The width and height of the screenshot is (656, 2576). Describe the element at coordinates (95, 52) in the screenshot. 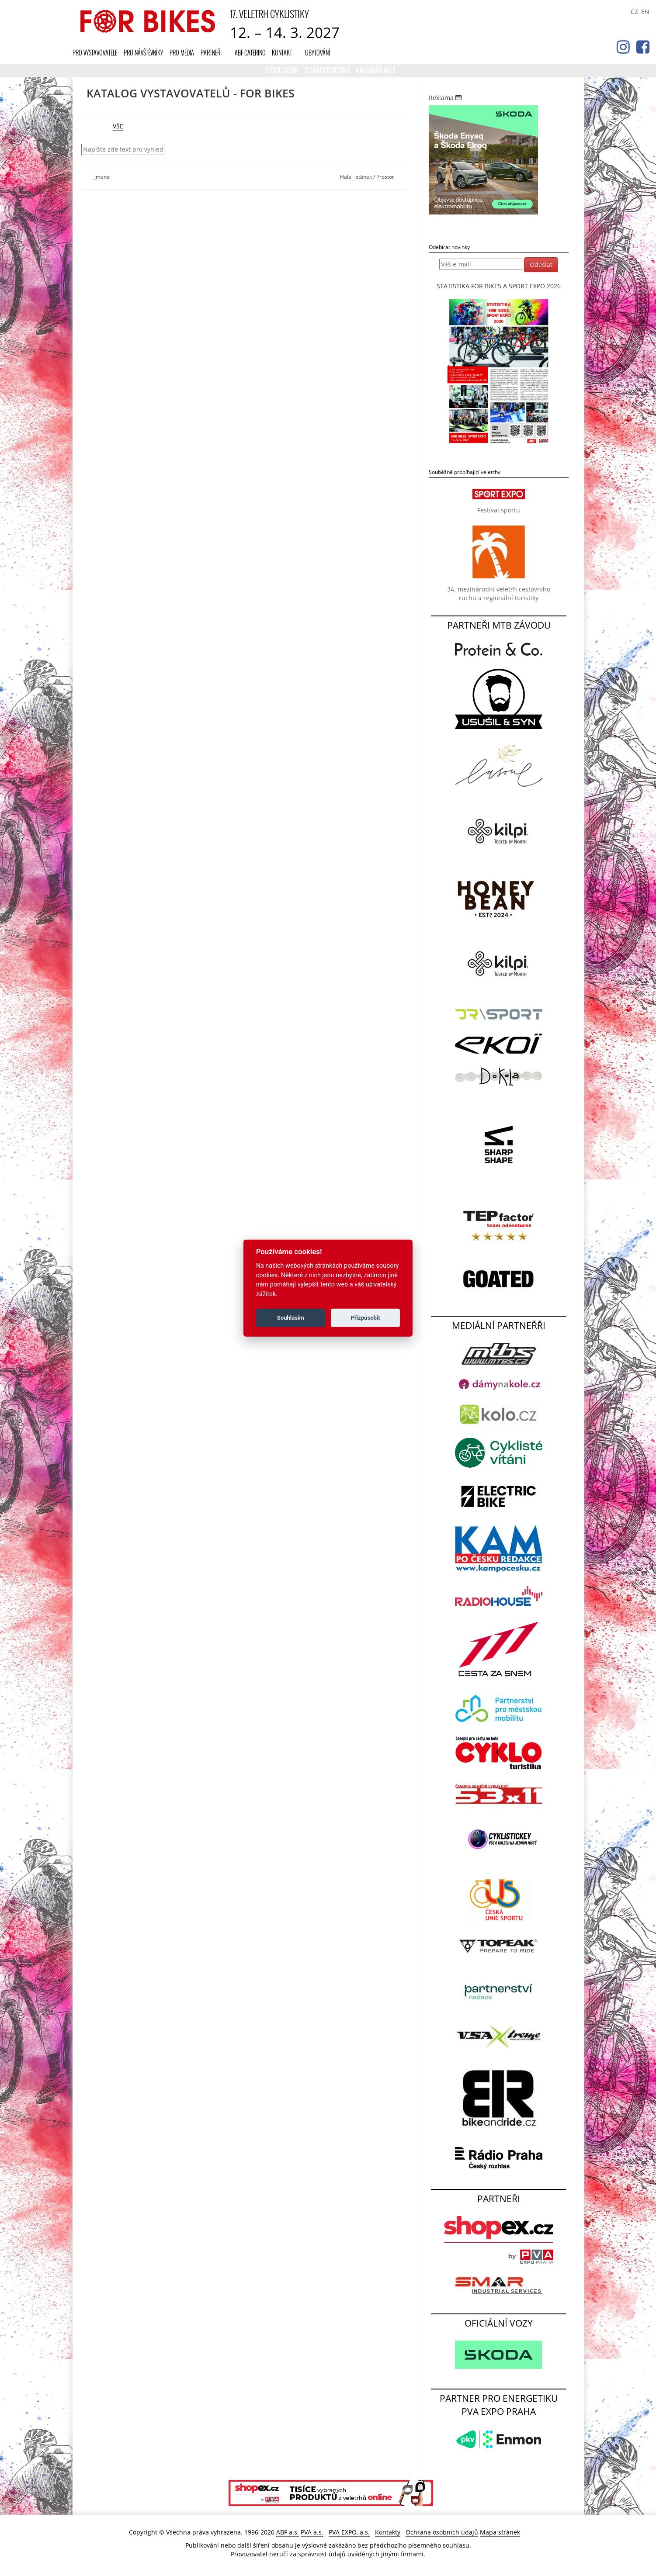

I see `Pro vystavovatele` at that location.